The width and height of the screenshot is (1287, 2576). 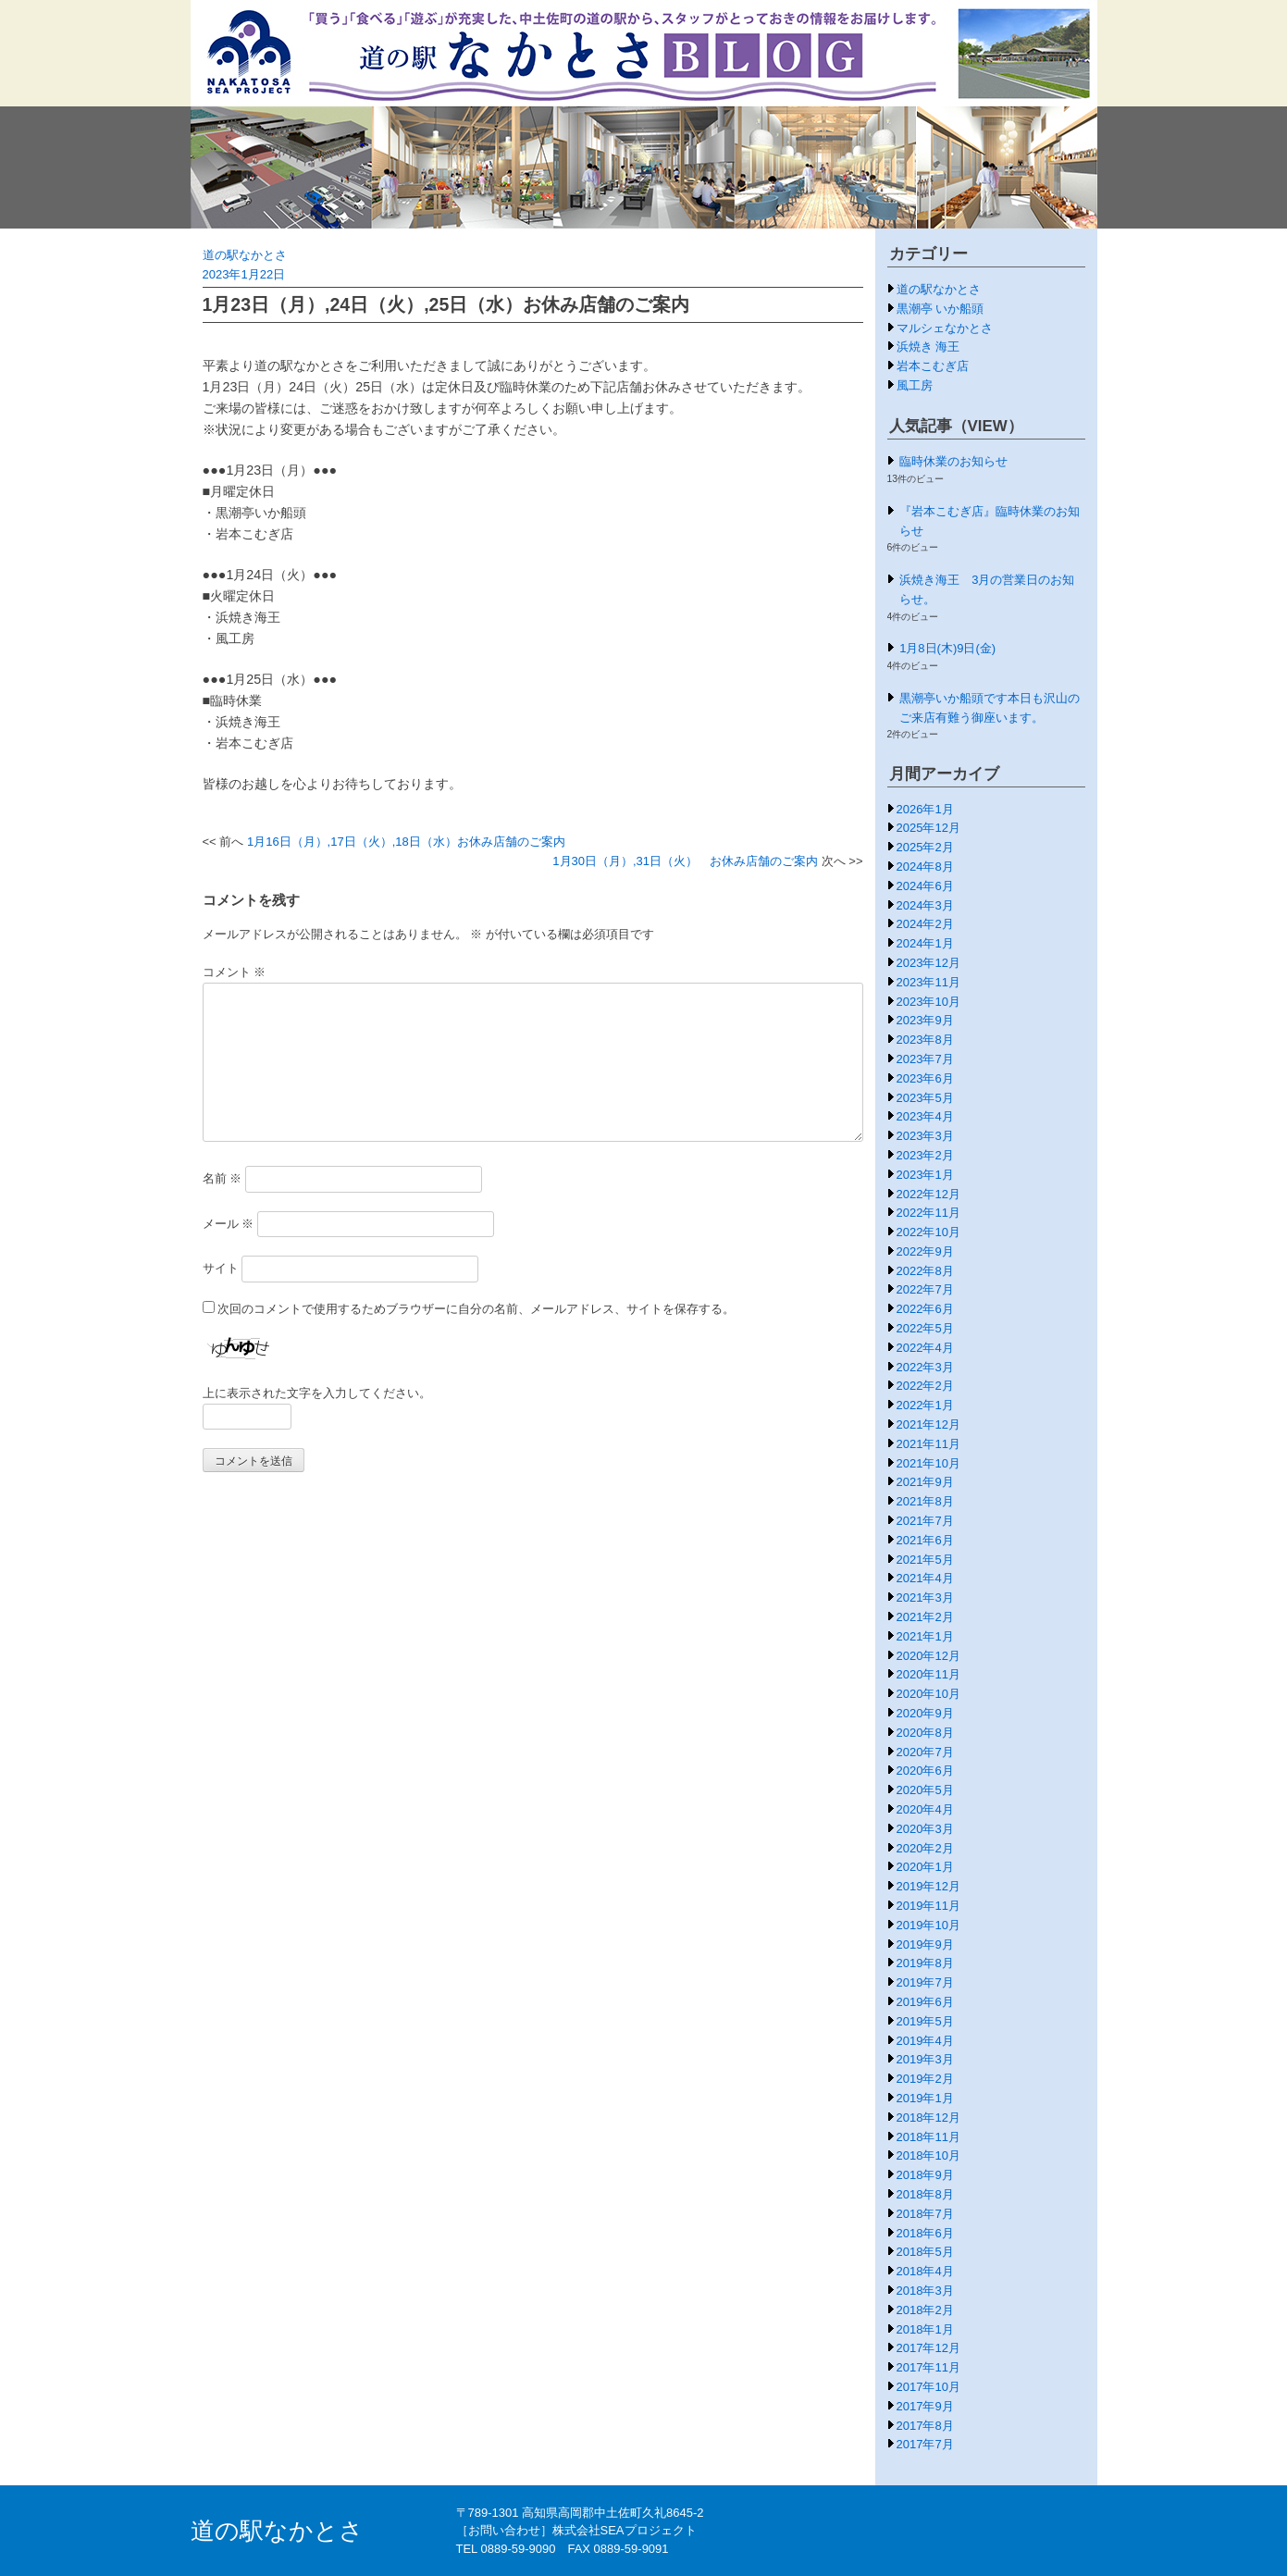 What do you see at coordinates (925, 2444) in the screenshot?
I see `2017年7月` at bounding box center [925, 2444].